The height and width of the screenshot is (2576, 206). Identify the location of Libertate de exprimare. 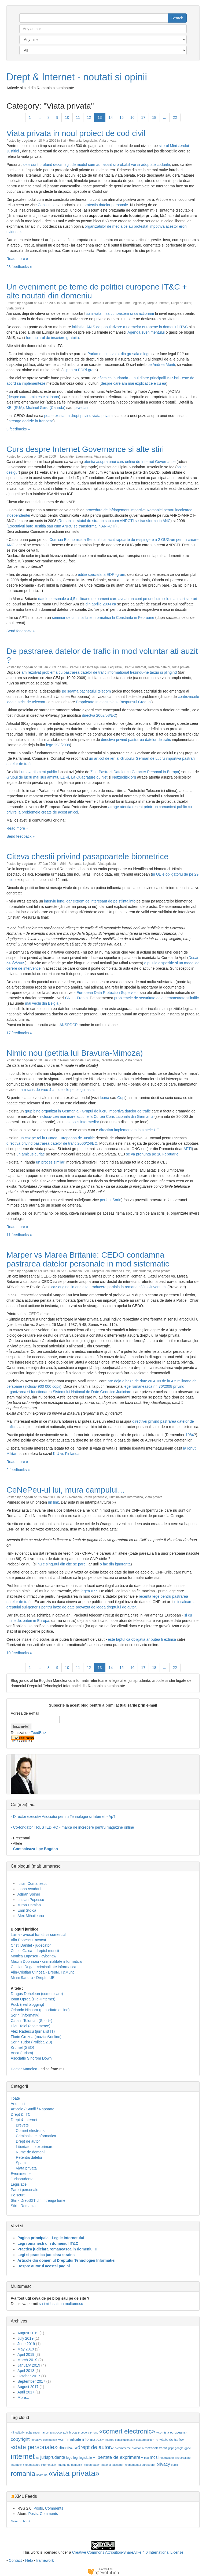
(34, 2147).